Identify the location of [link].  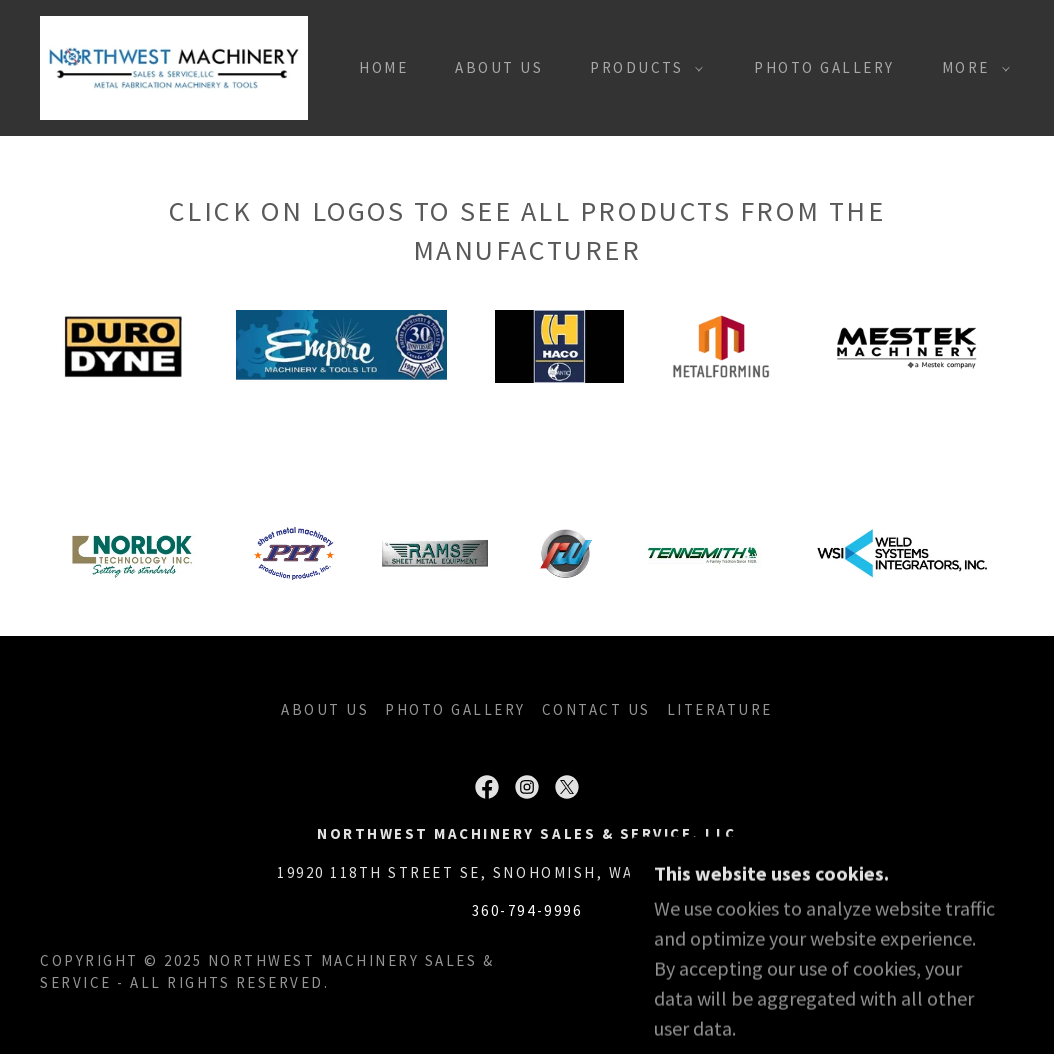
(174, 65).